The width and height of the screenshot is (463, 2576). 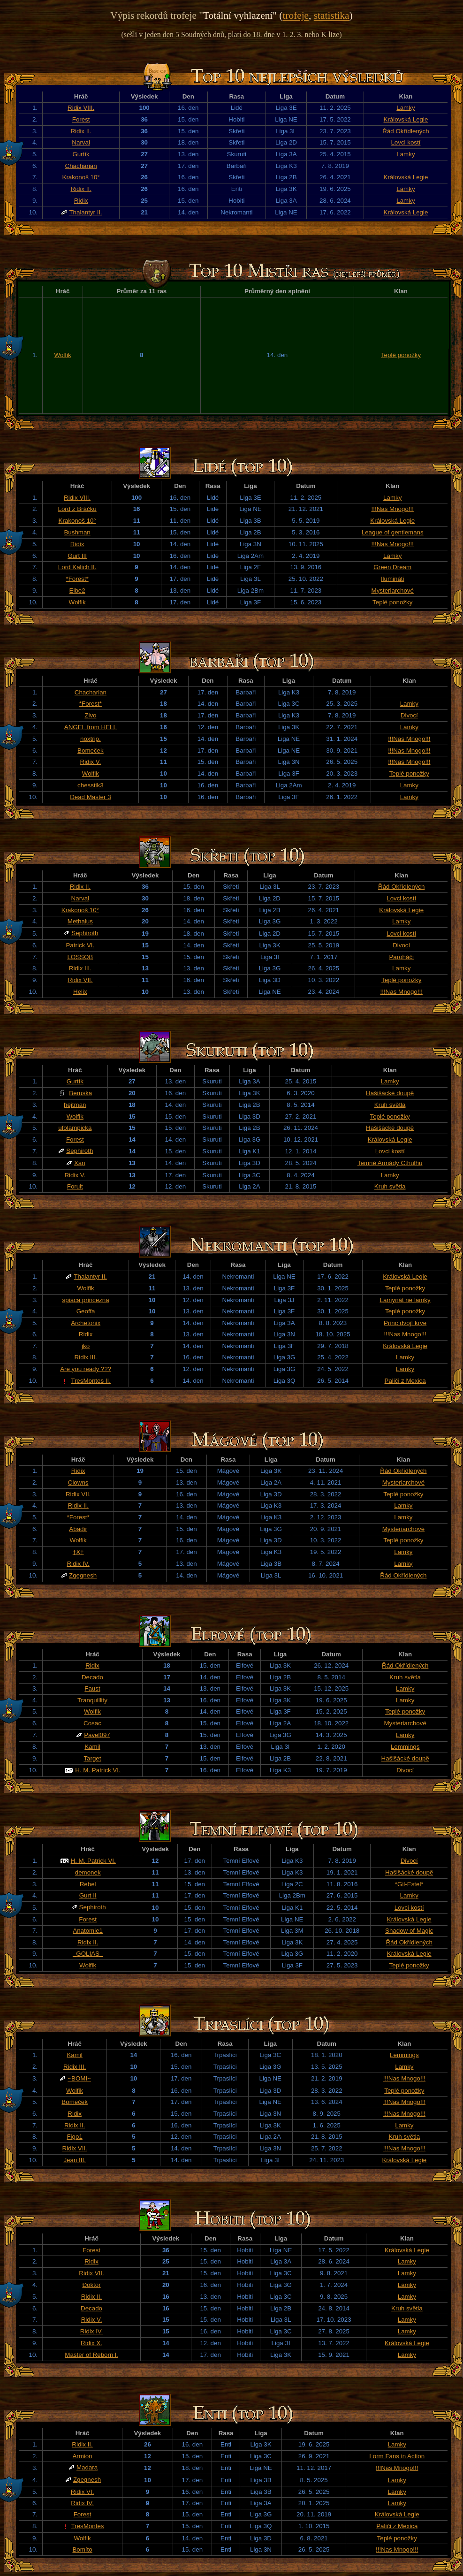 I want to click on Abadir, so click(x=78, y=1528).